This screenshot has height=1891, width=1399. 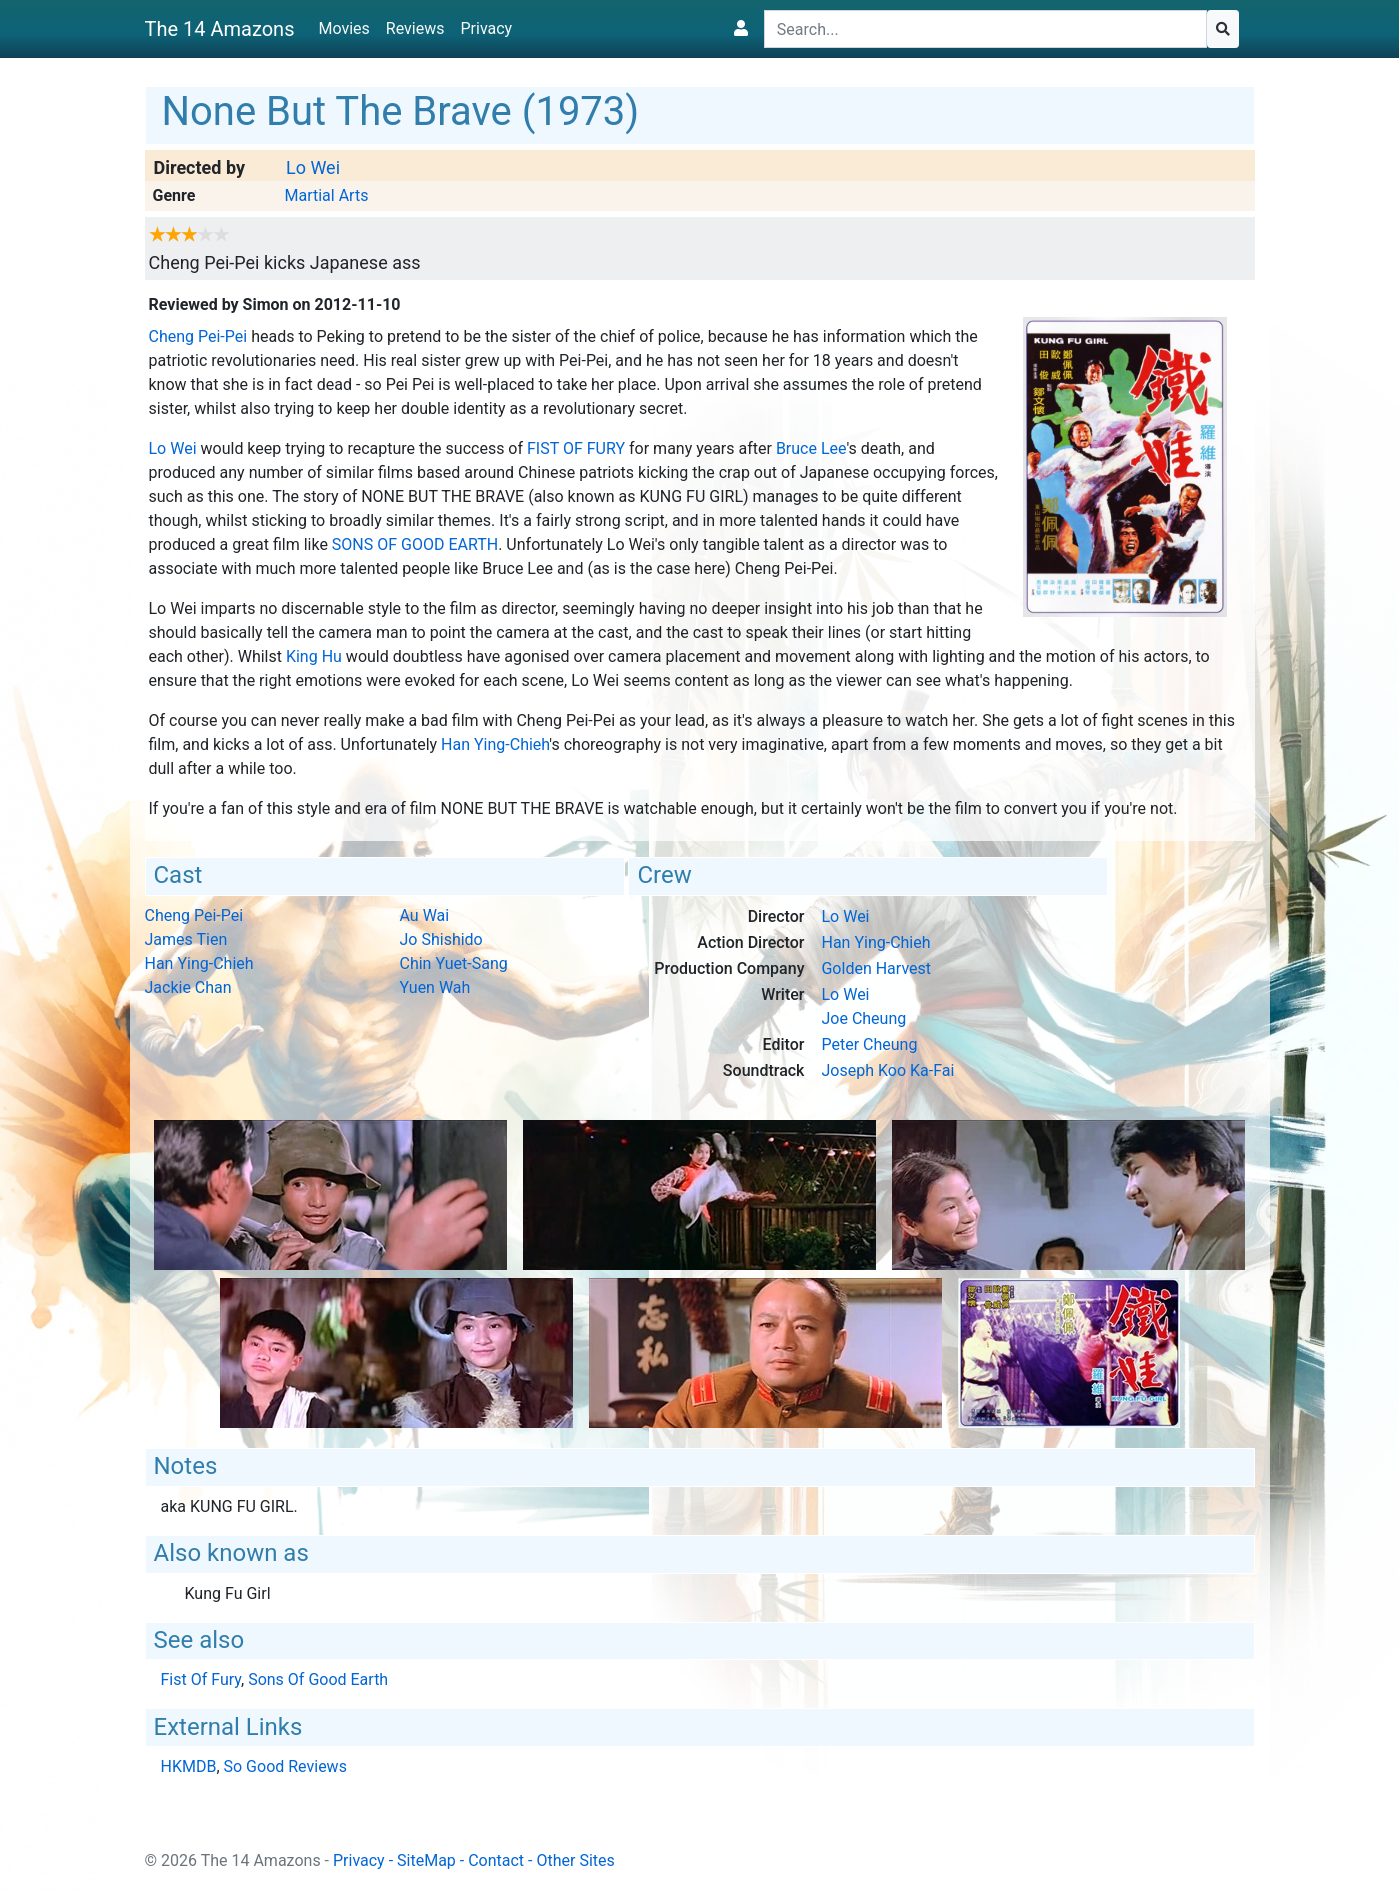 What do you see at coordinates (575, 1860) in the screenshot?
I see `Other Sites` at bounding box center [575, 1860].